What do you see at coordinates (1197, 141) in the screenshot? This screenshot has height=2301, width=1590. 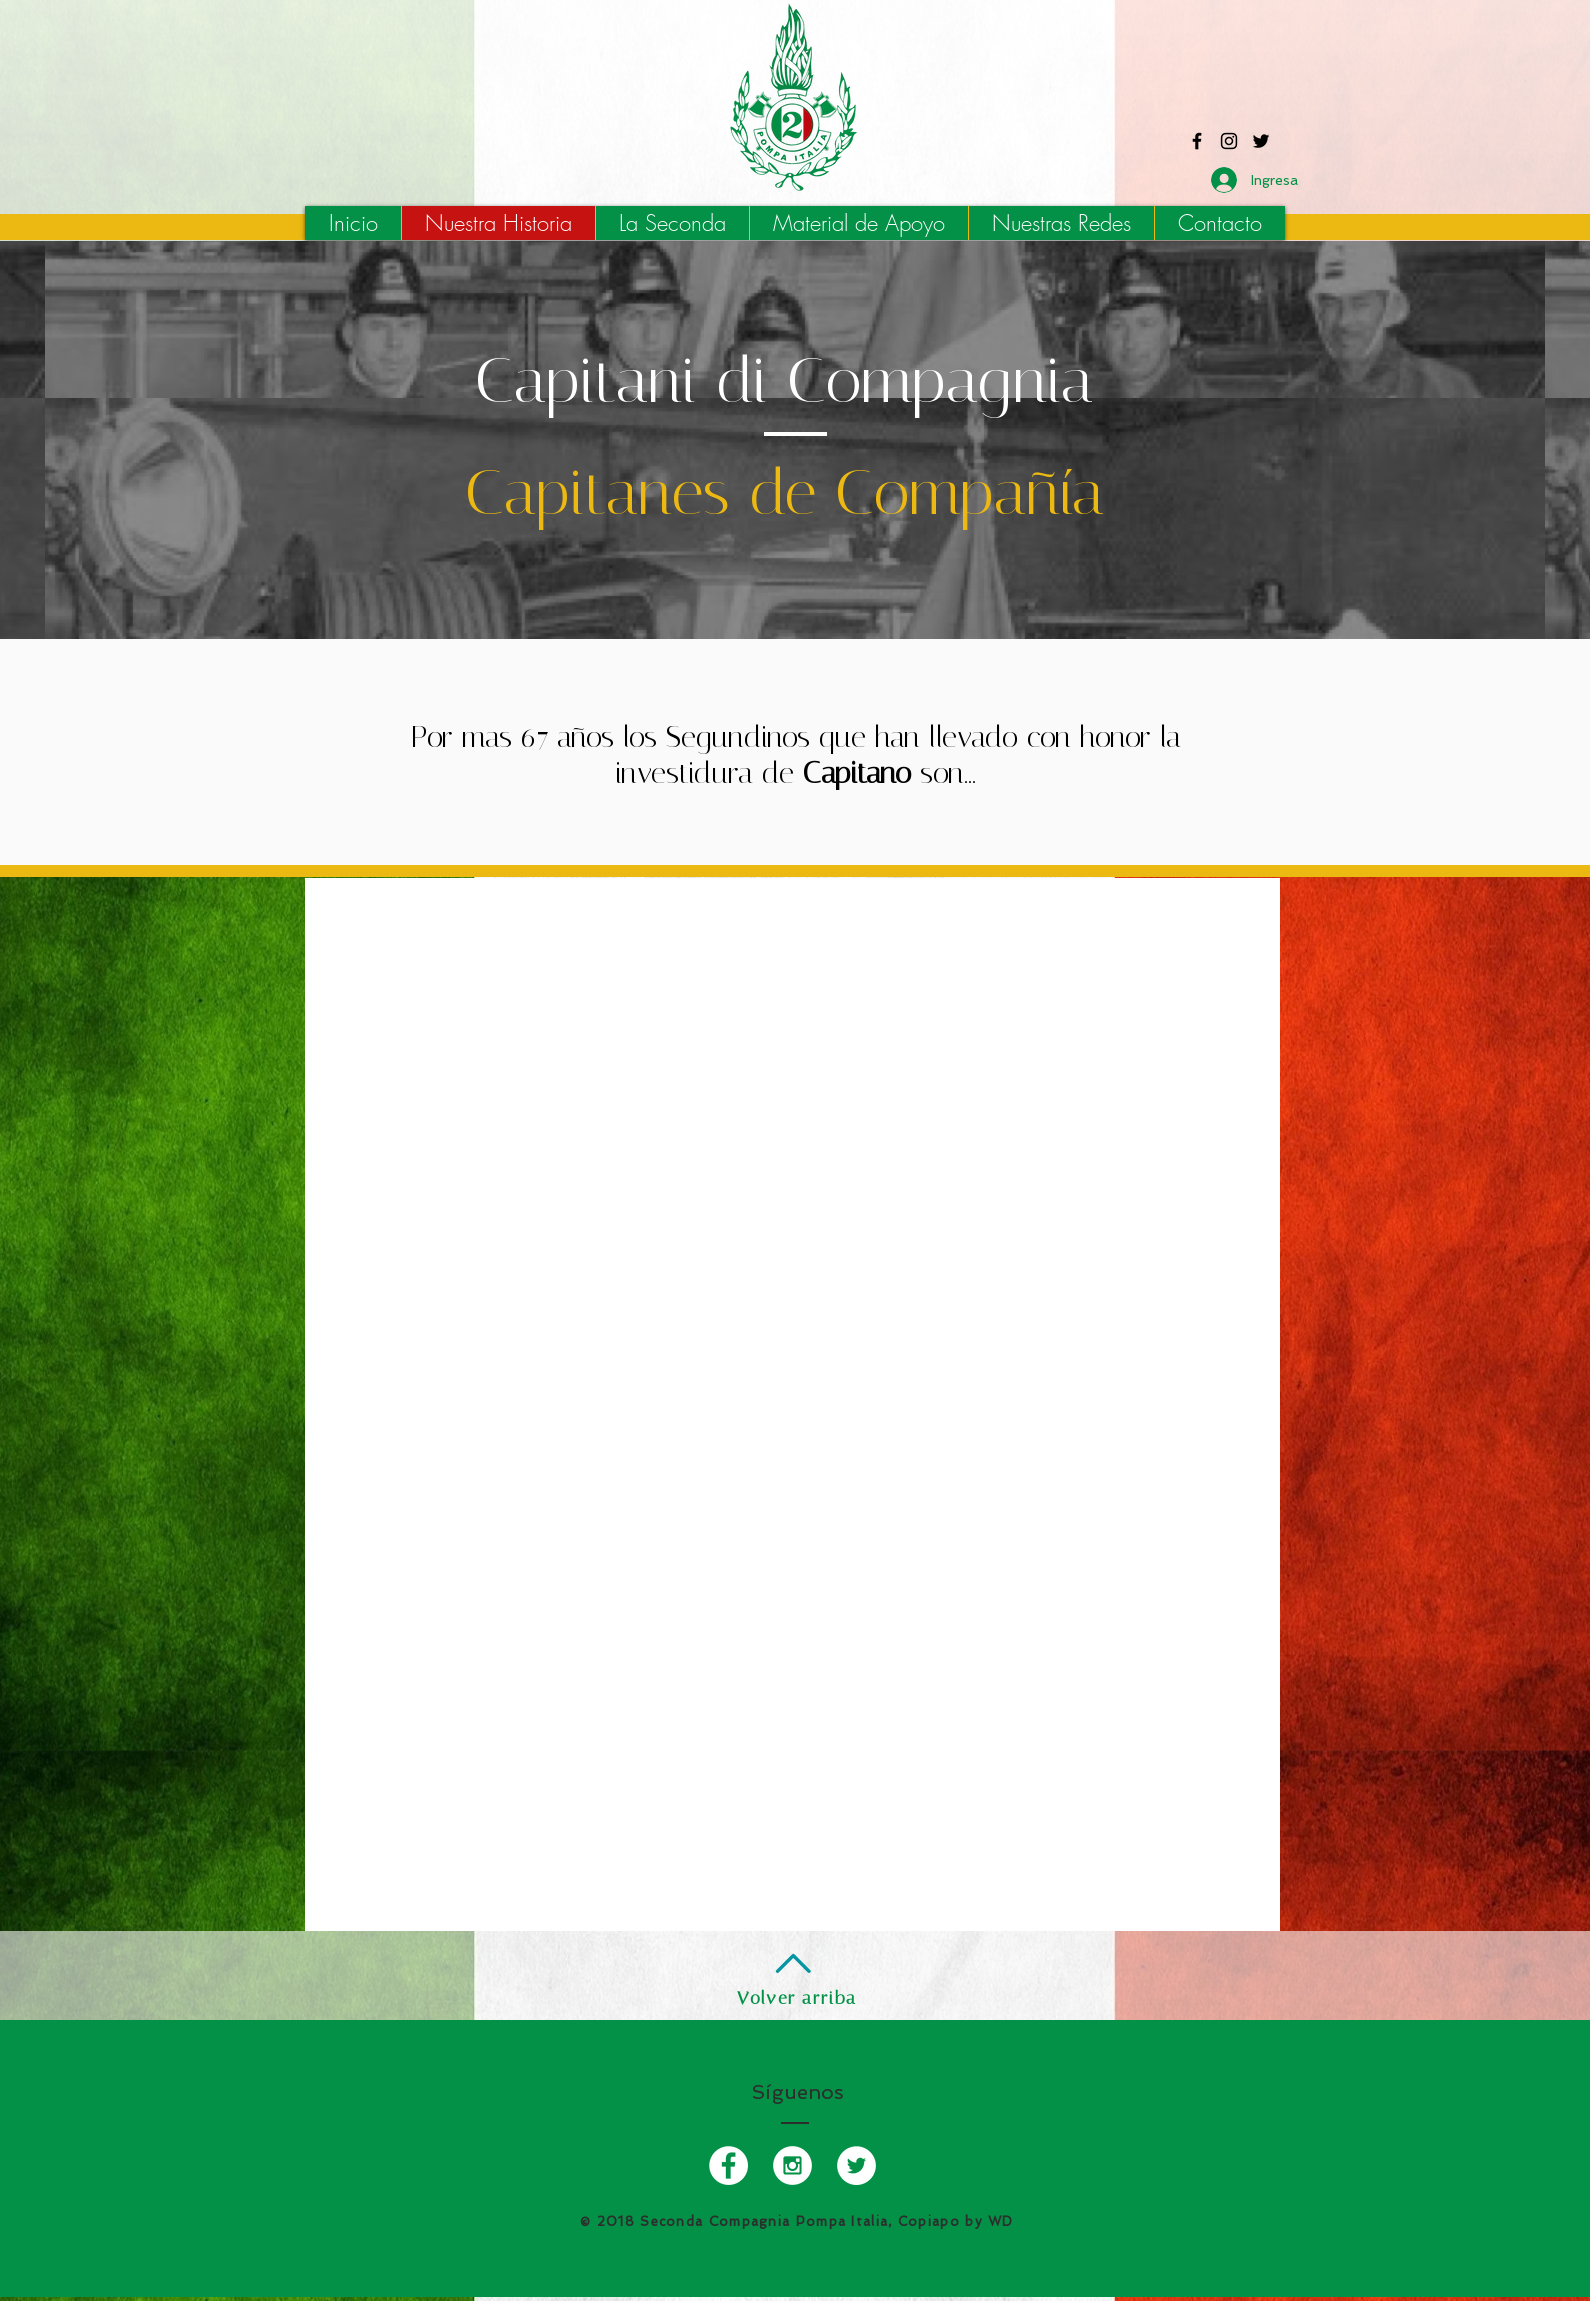 I see `[Facebook - Pompa Italia Copiapo]` at bounding box center [1197, 141].